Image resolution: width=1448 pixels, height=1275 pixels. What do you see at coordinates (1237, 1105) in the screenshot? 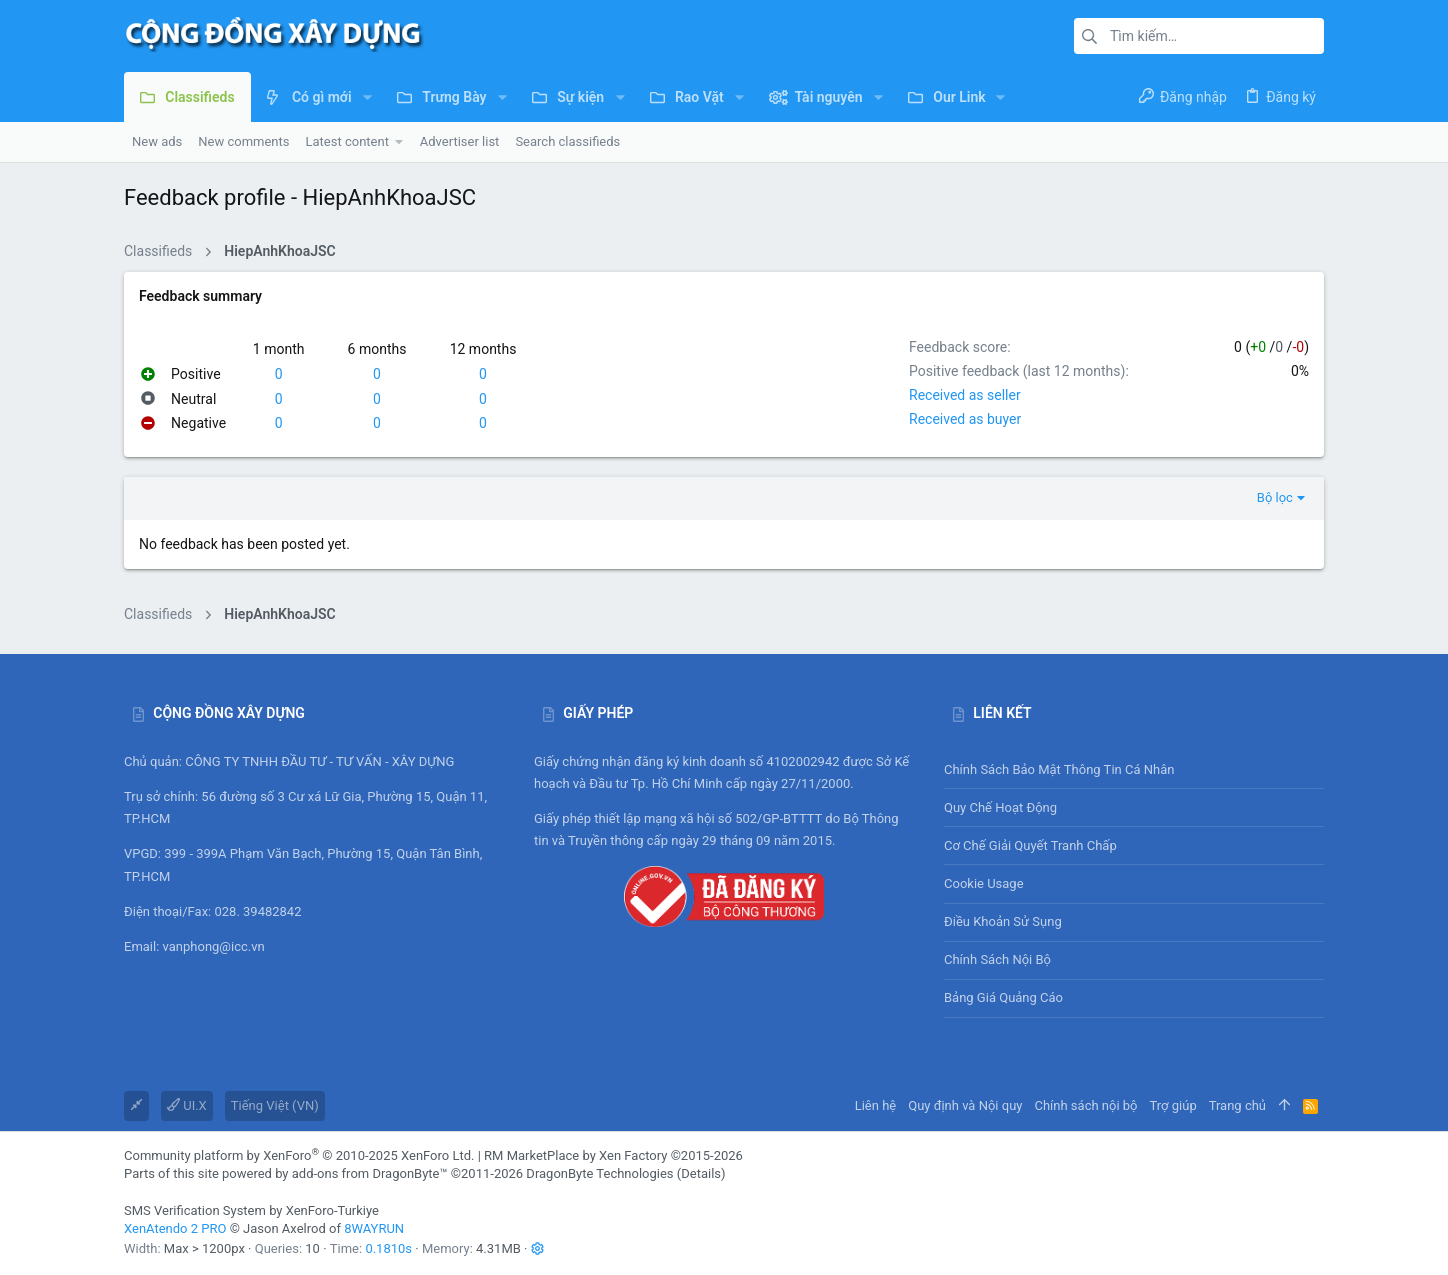
I see `Trang chủ` at bounding box center [1237, 1105].